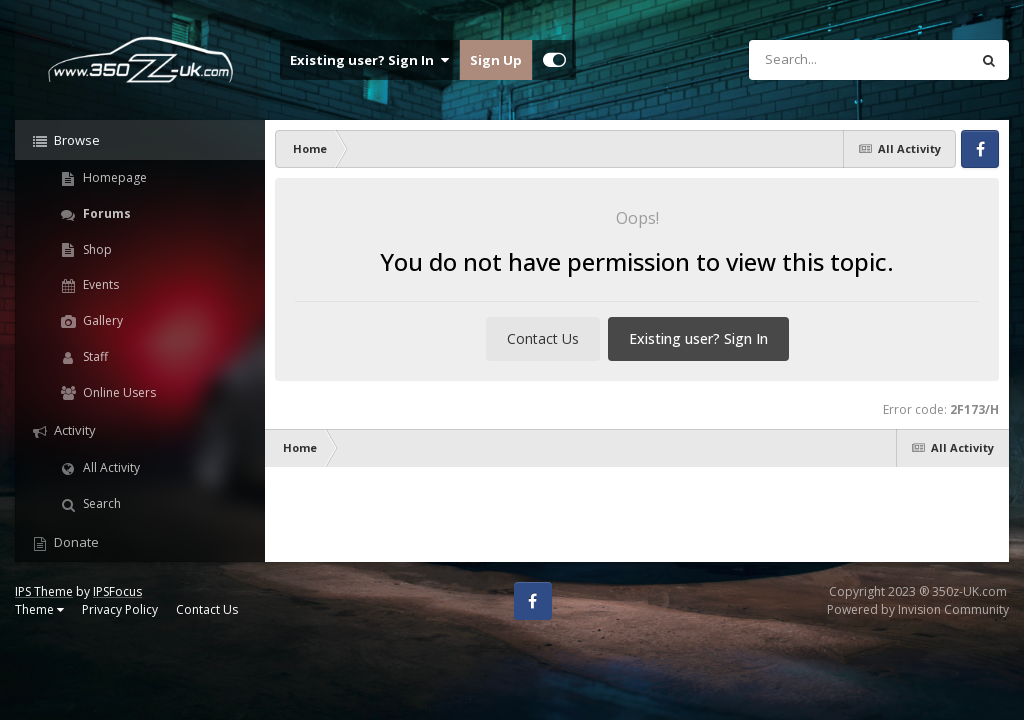  Describe the element at coordinates (101, 320) in the screenshot. I see `Gallery` at that location.